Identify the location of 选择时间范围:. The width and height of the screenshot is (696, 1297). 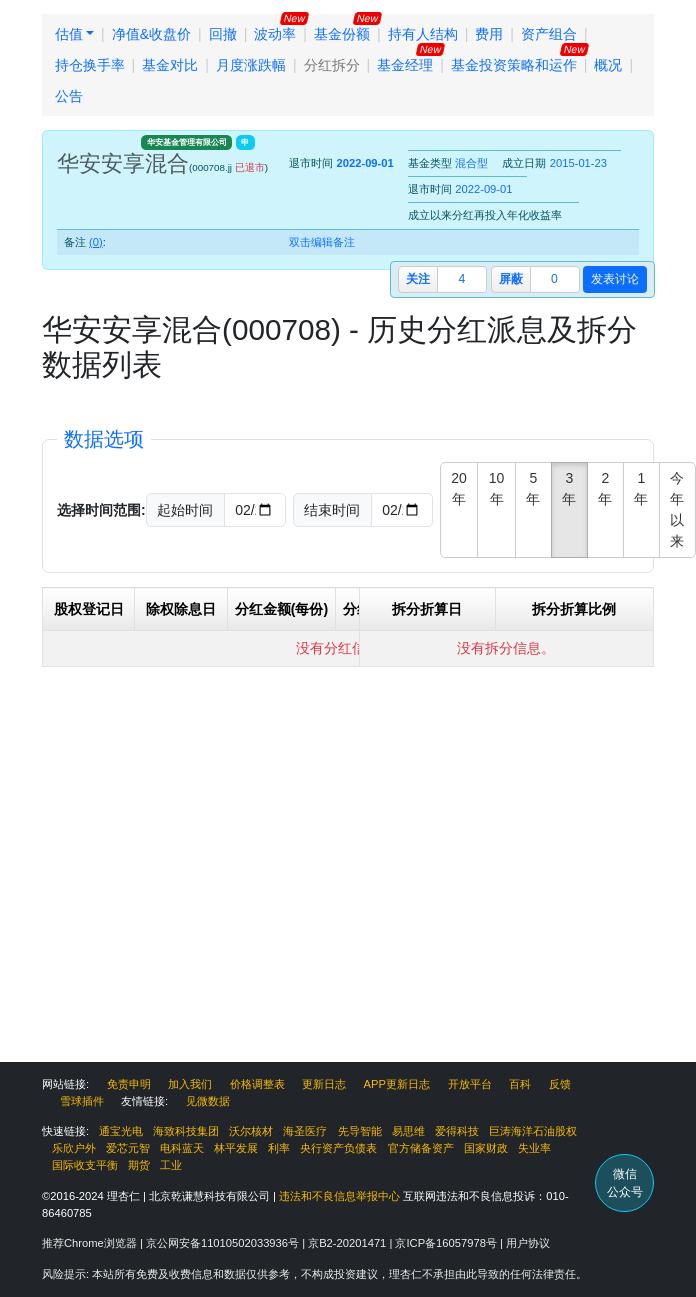
(101, 510).